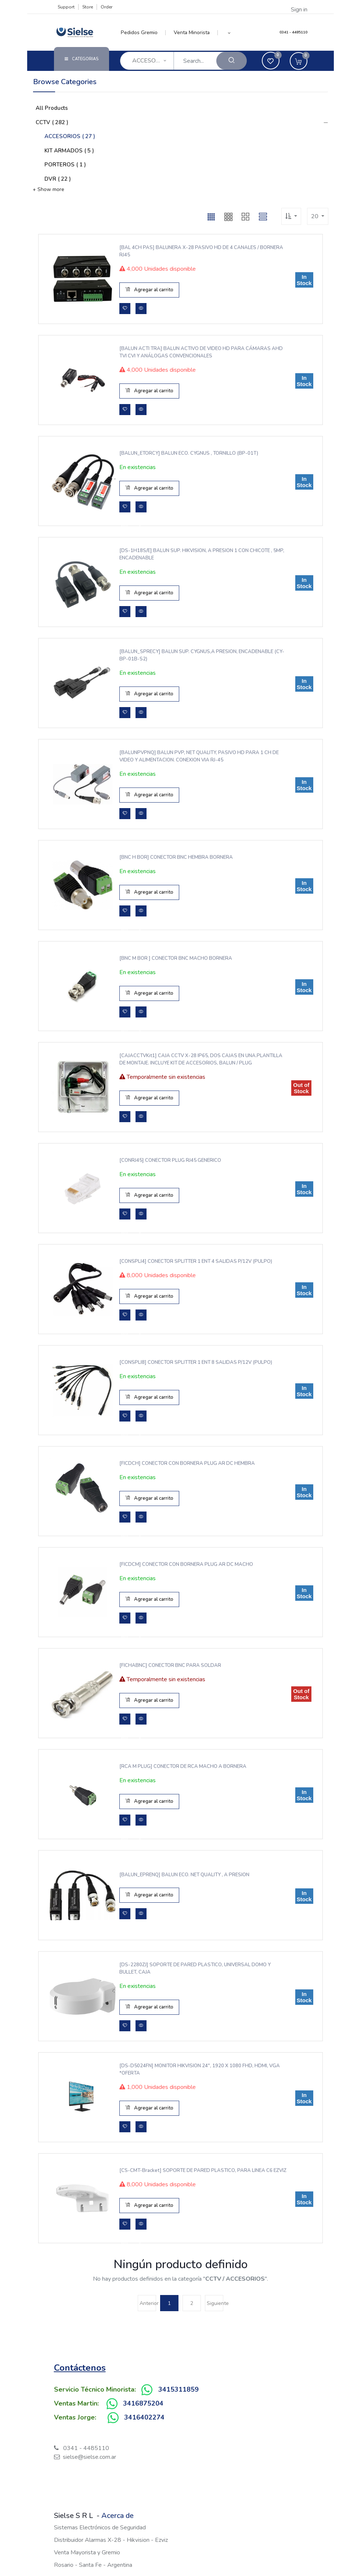 Image resolution: width=361 pixels, height=2576 pixels. What do you see at coordinates (186, 1463) in the screenshot?
I see `[FICDCH] CONECTOR CON BORNERA PLUG AR DC HEMBRA` at bounding box center [186, 1463].